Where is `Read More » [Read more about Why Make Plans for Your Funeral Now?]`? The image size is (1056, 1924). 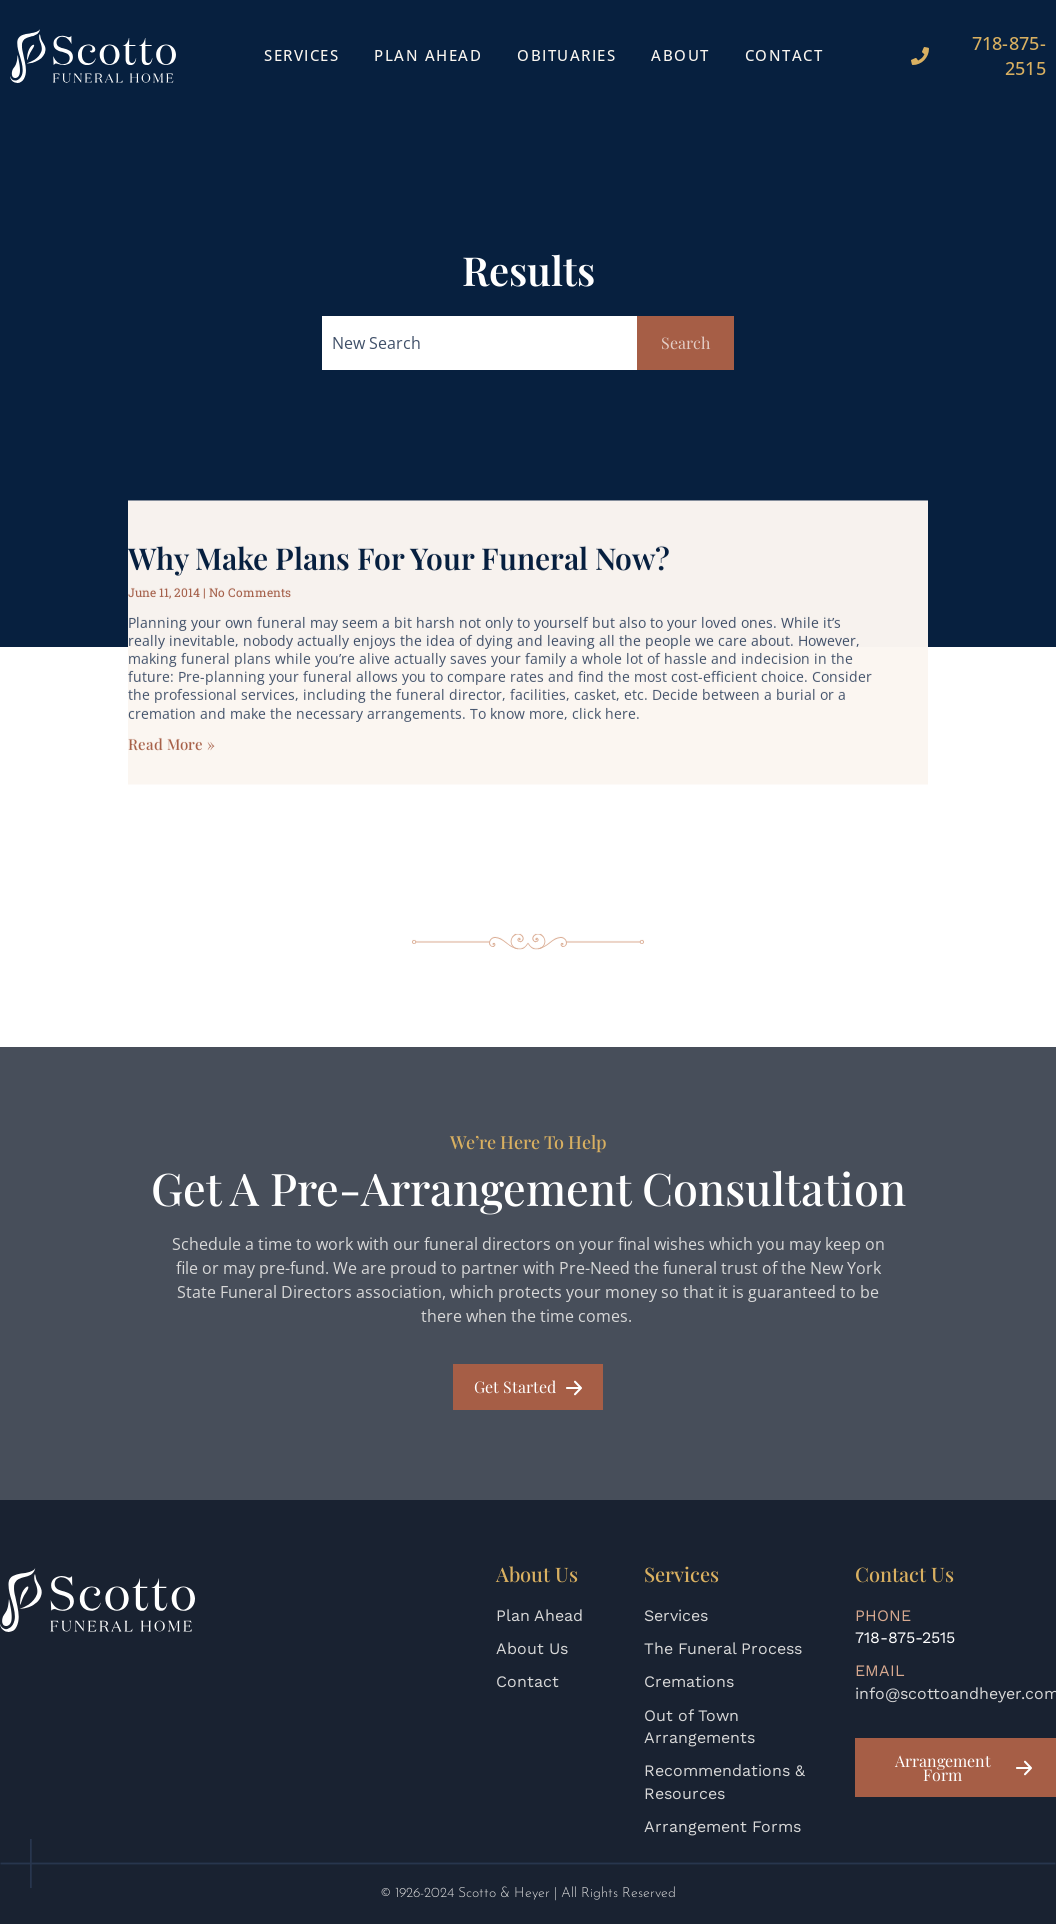
Read More » [Read more about Why Make Plans for Your Funeral Now?] is located at coordinates (171, 776).